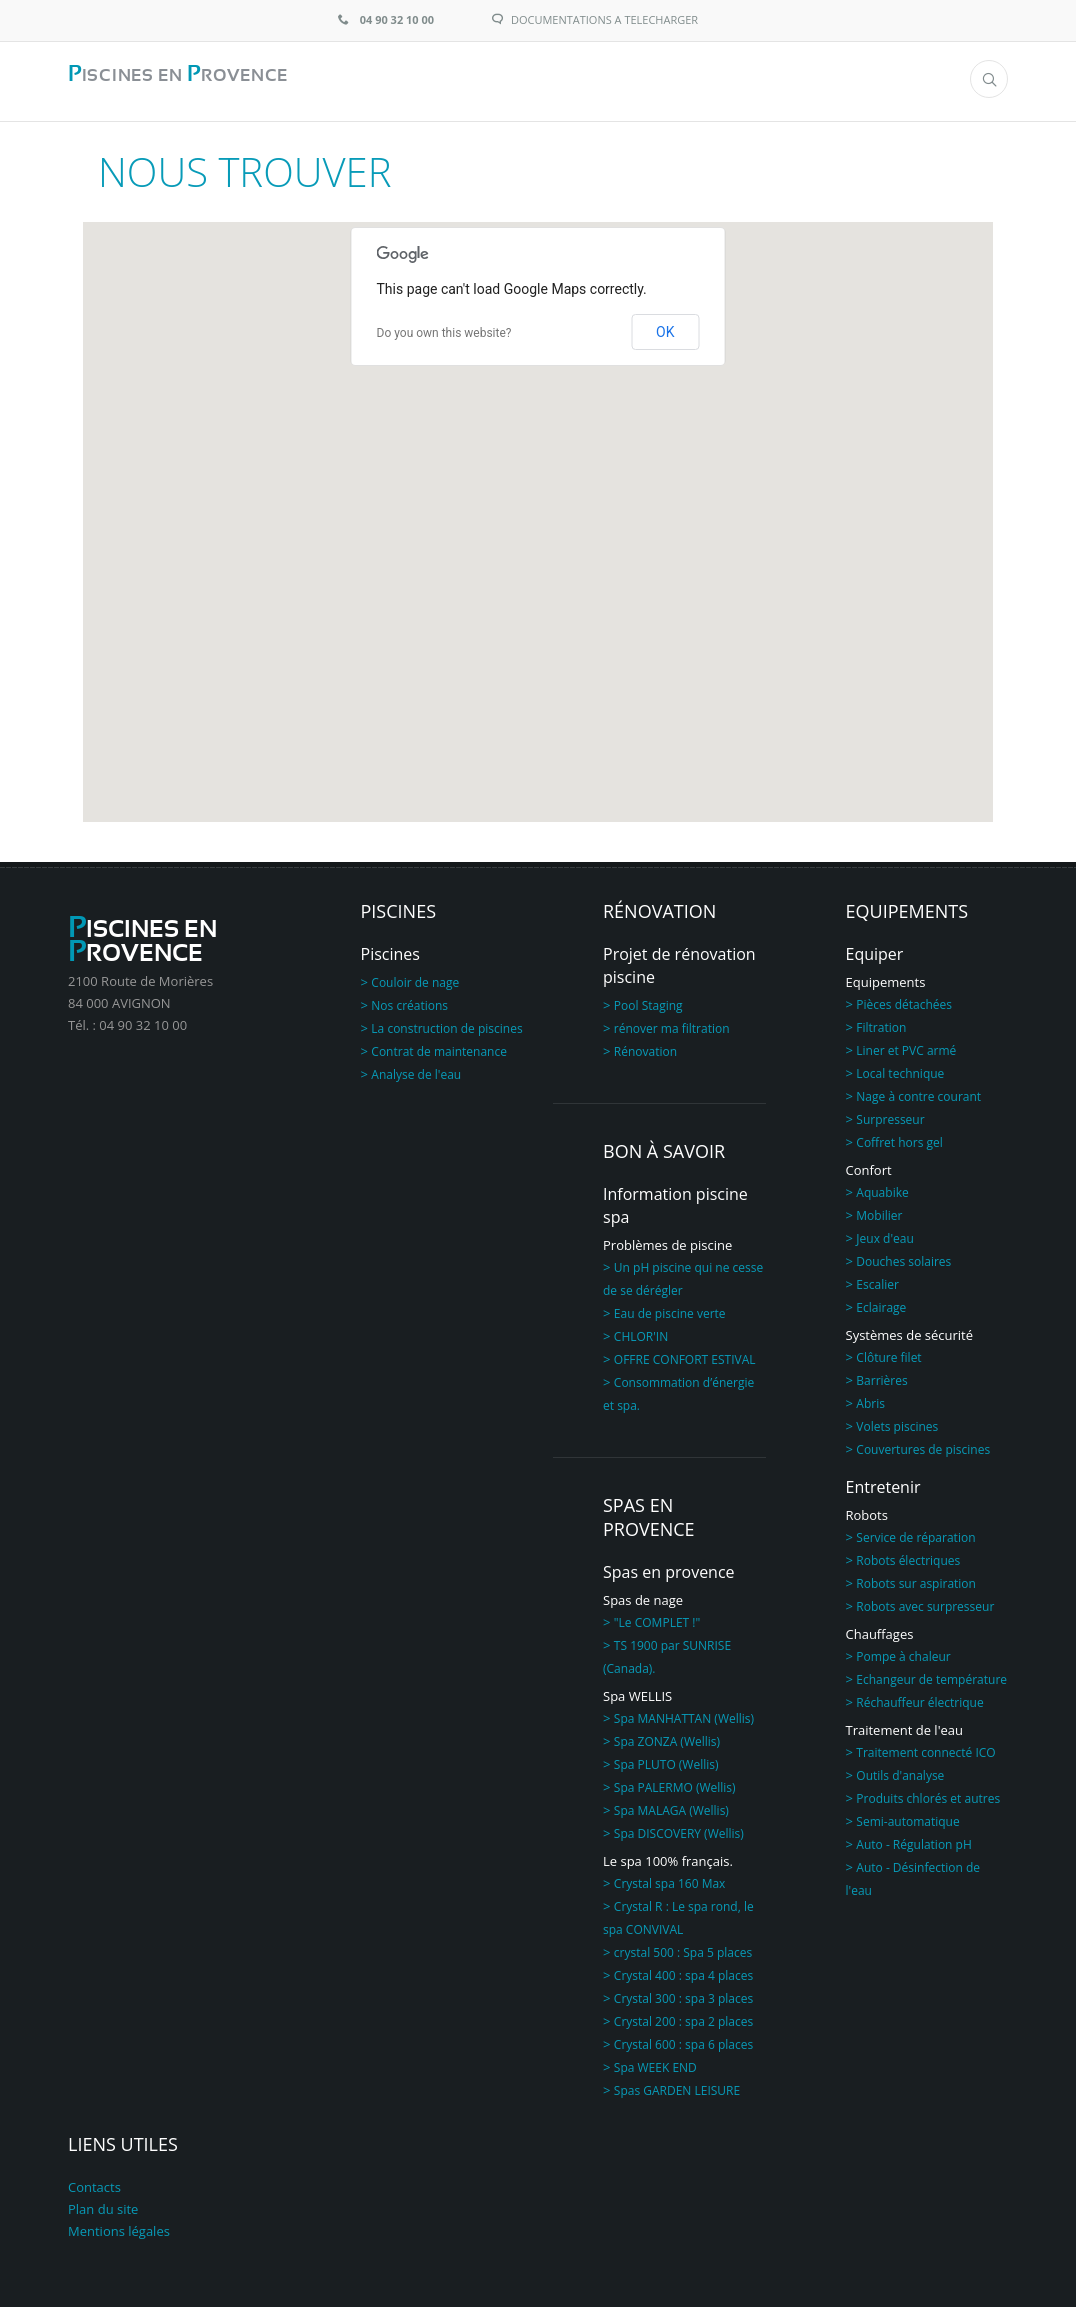 This screenshot has height=2307, width=1076. Describe the element at coordinates (657, 1617) in the screenshot. I see `"Le COMPLET !"` at that location.